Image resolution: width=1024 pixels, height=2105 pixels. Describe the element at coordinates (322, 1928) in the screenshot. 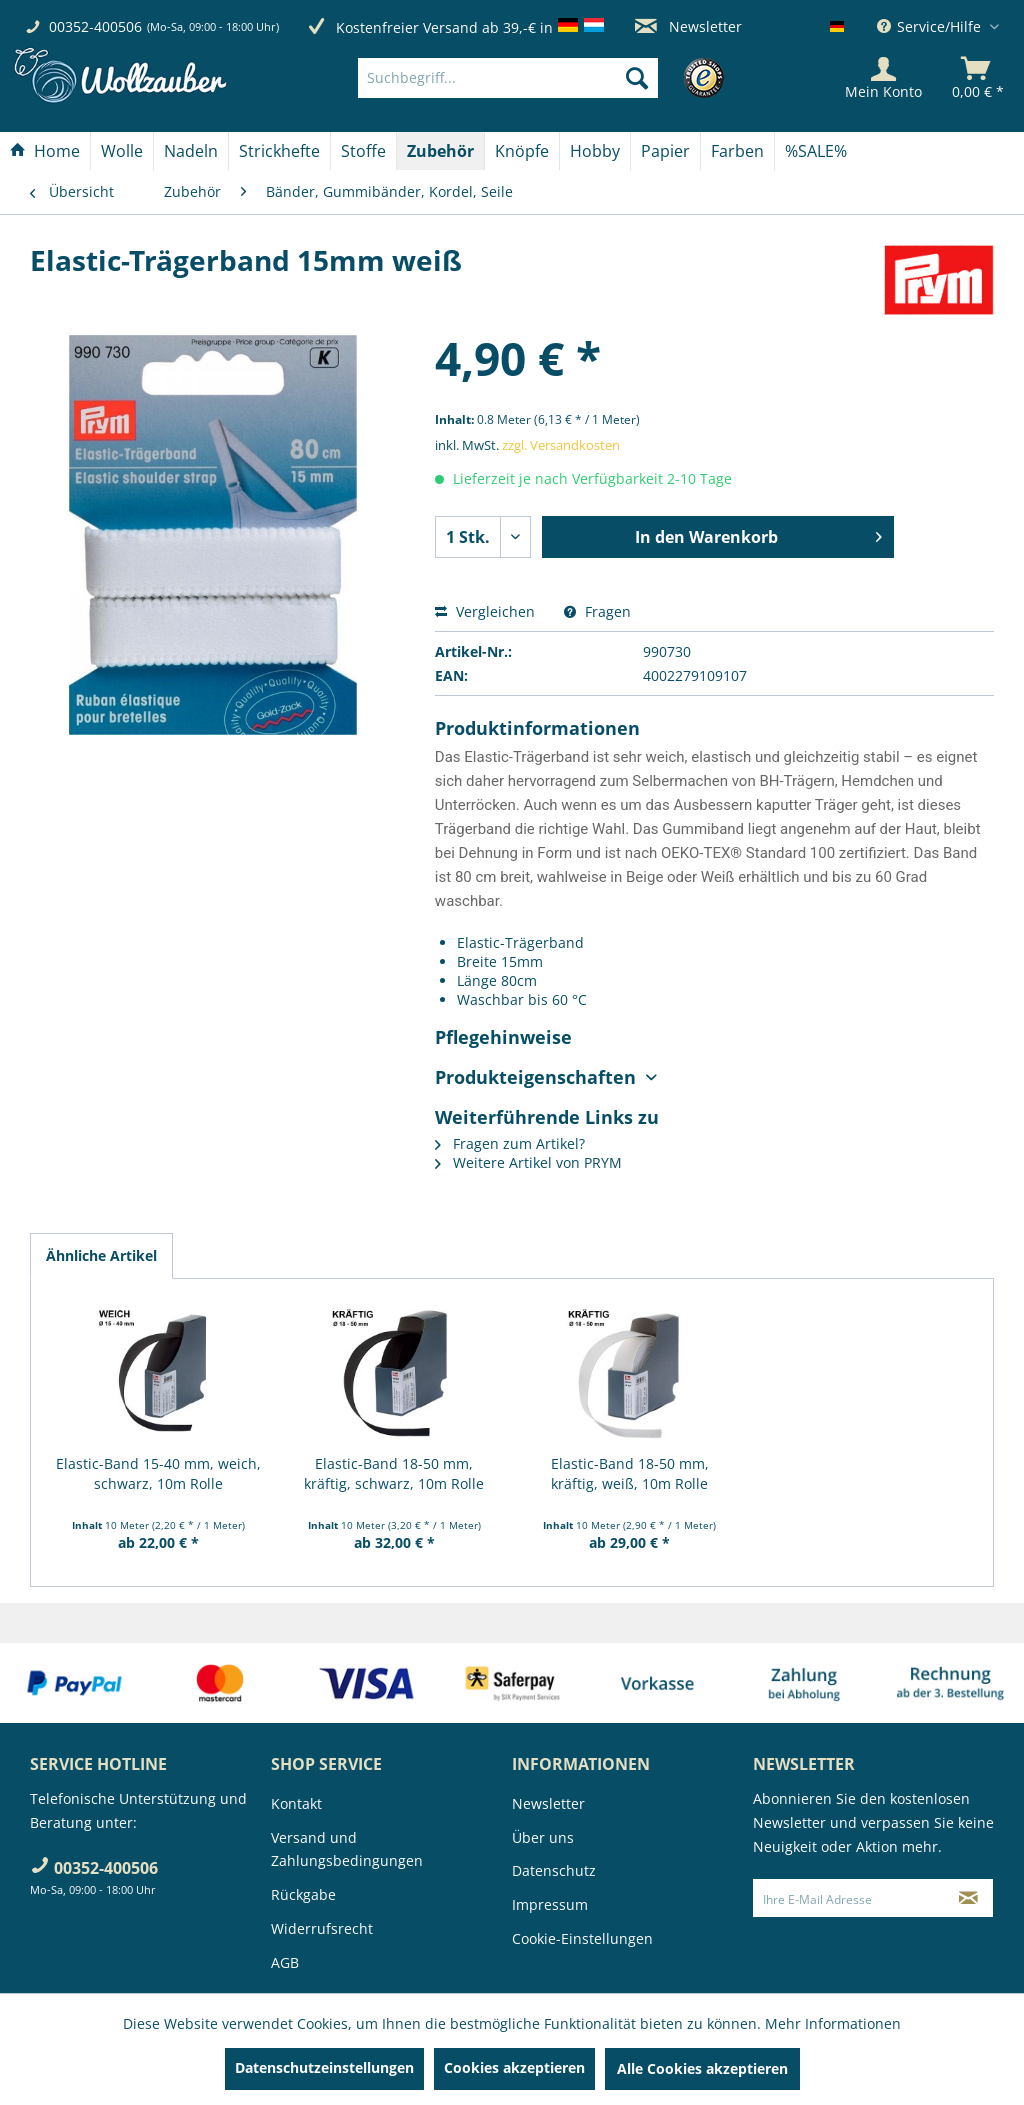

I see `Widerrufsrecht` at that location.